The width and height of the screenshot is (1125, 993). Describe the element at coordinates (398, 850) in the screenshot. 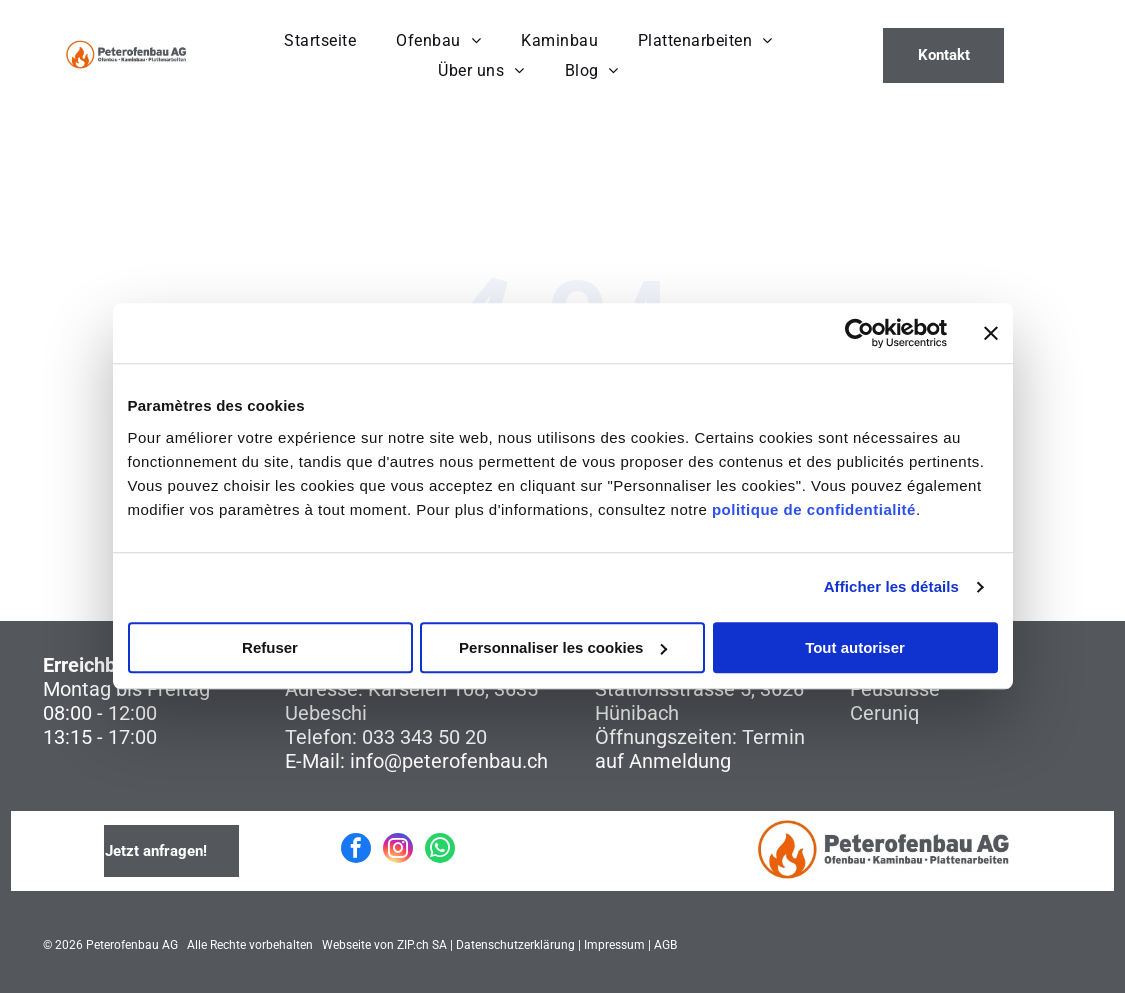

I see `[instagram]` at that location.